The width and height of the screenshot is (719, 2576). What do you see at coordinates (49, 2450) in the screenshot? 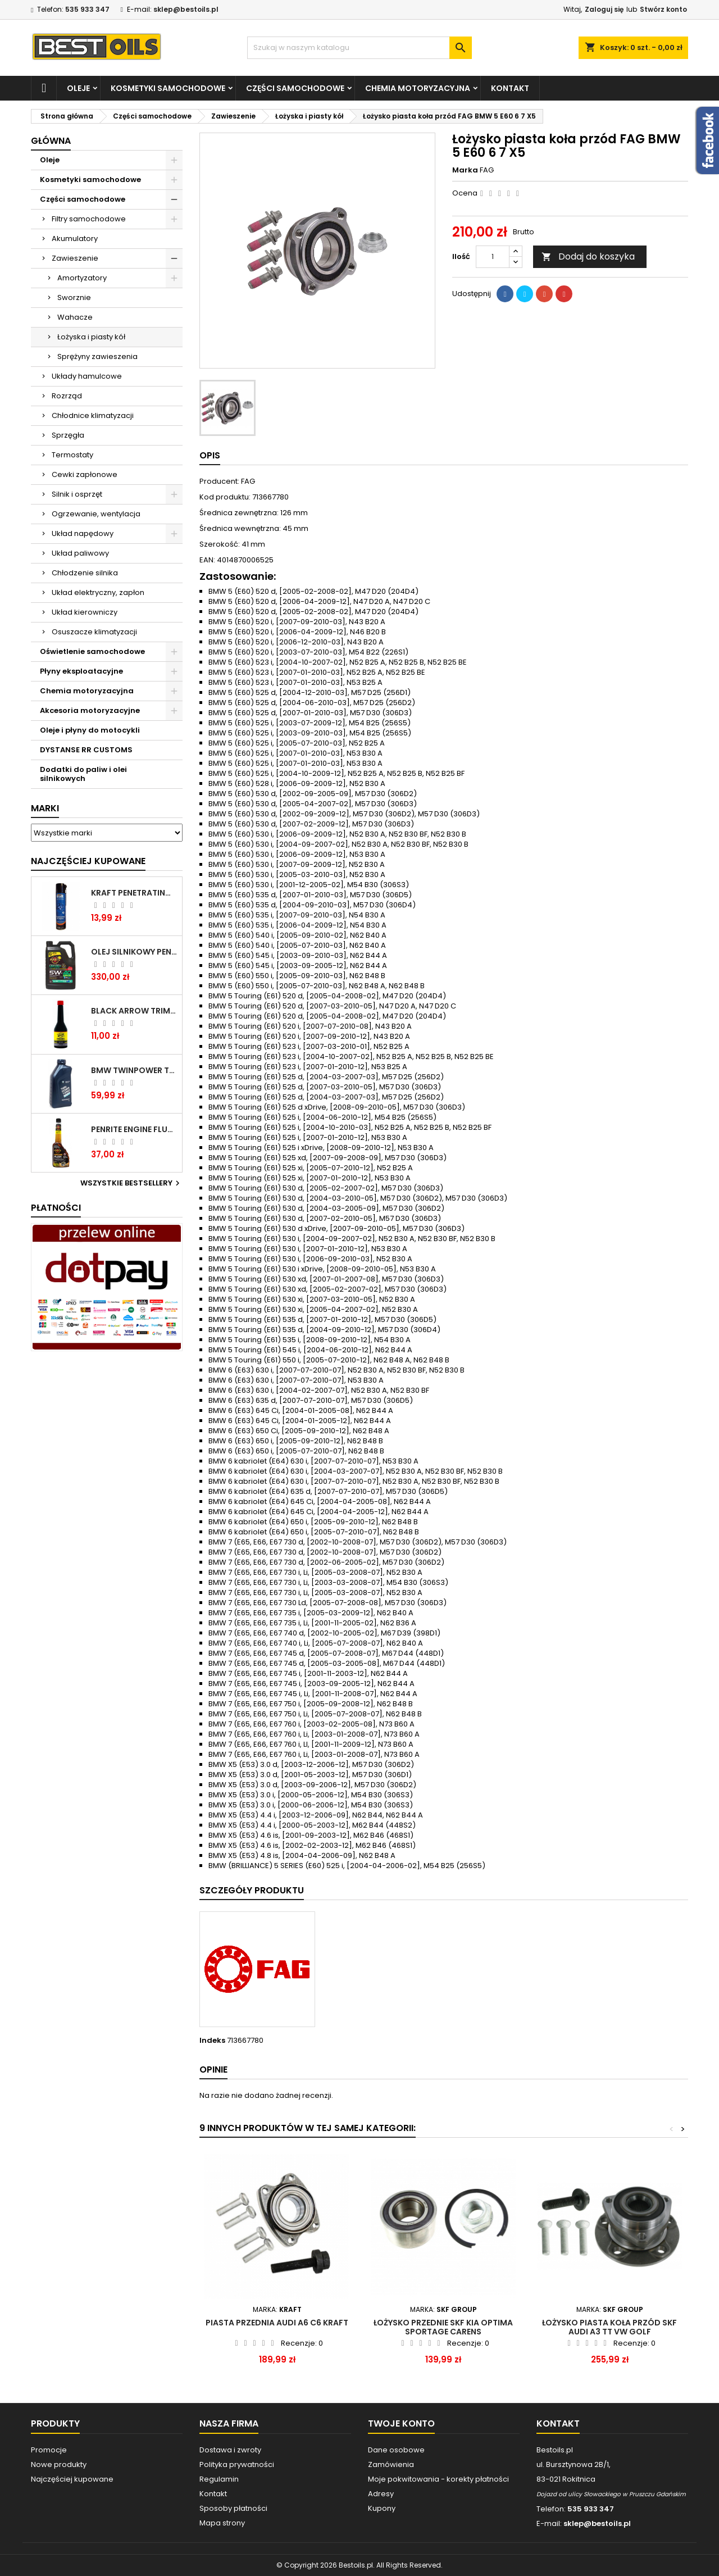
I see `Promocje` at bounding box center [49, 2450].